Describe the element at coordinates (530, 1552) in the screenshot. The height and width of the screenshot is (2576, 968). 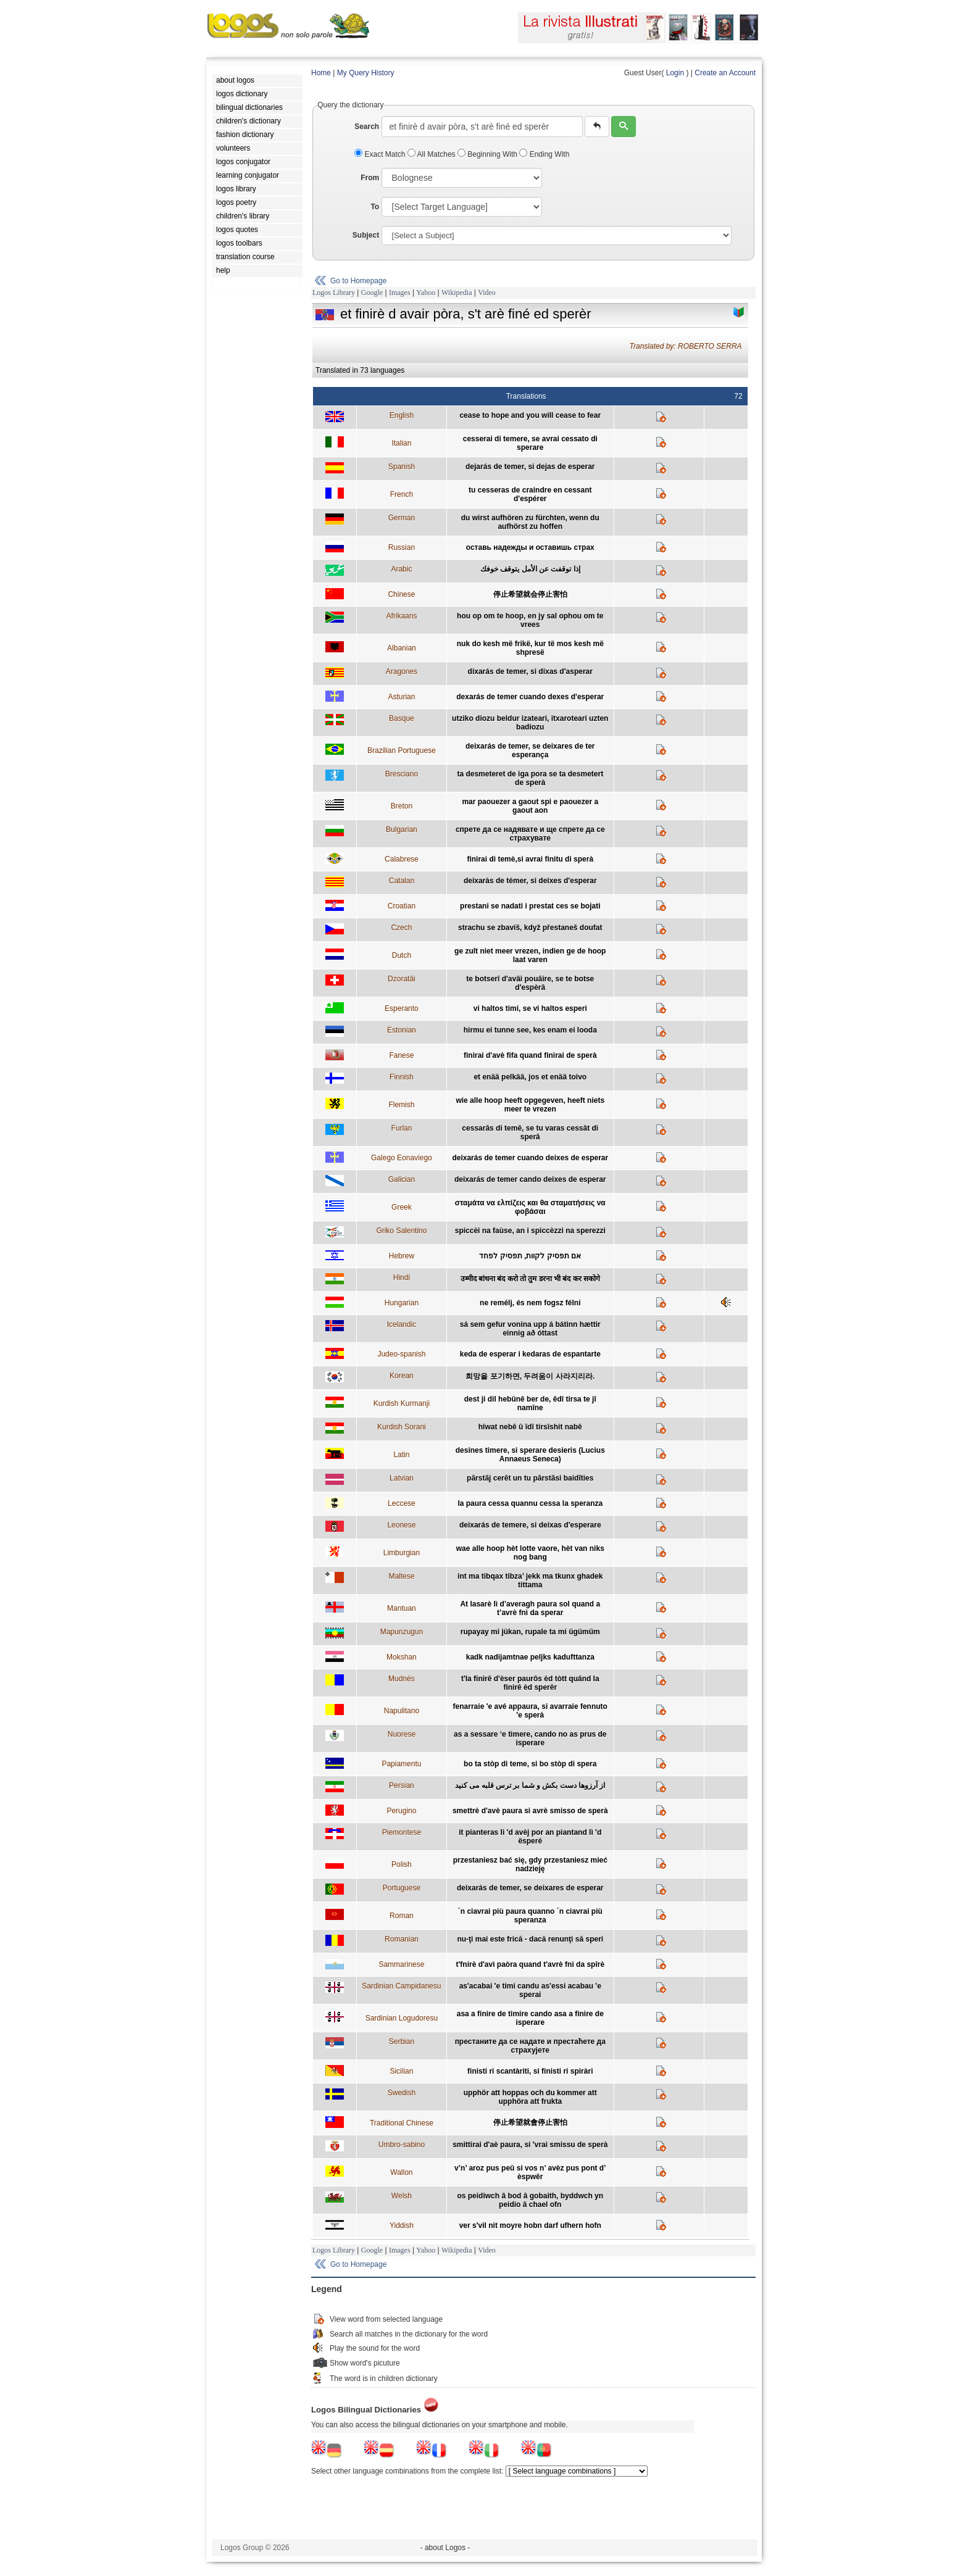
I see `wae alle hoop hèt lotte vaore, hèt van niks nog bang` at that location.